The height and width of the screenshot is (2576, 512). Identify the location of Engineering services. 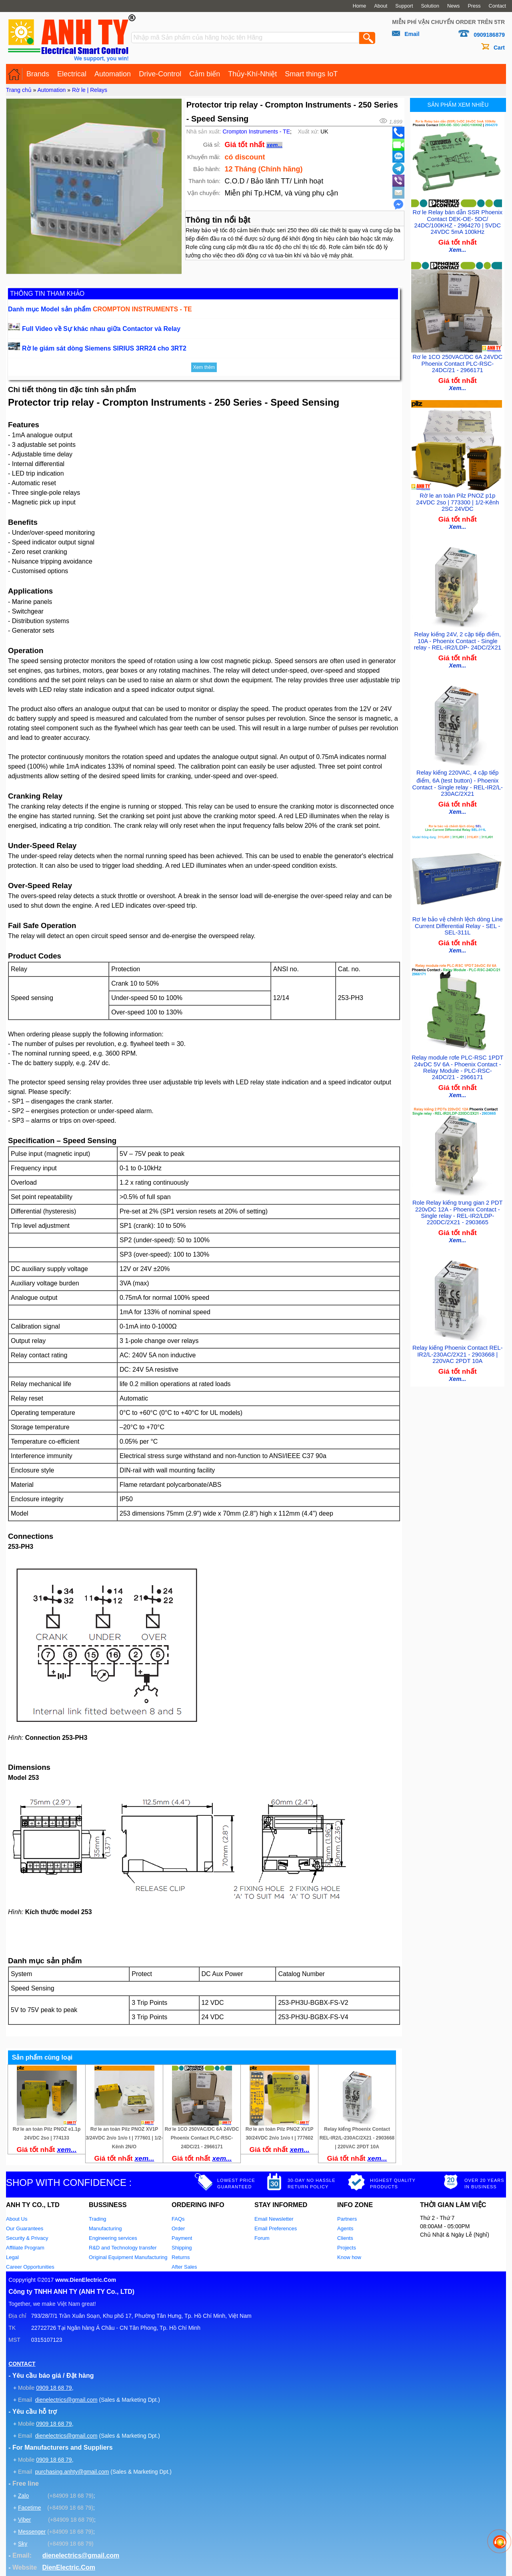
(113, 2238).